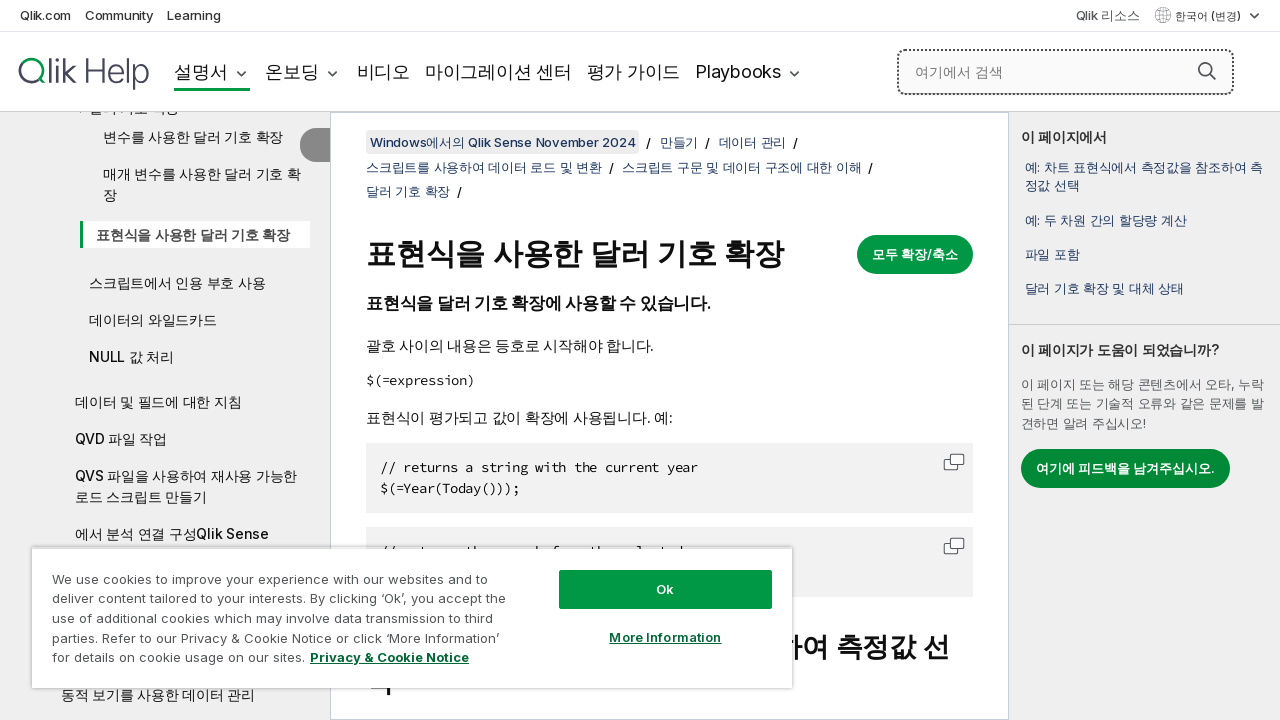 The width and height of the screenshot is (1280, 720). I want to click on 예: 두 차원 간의 할당량 계산, so click(1106, 220).